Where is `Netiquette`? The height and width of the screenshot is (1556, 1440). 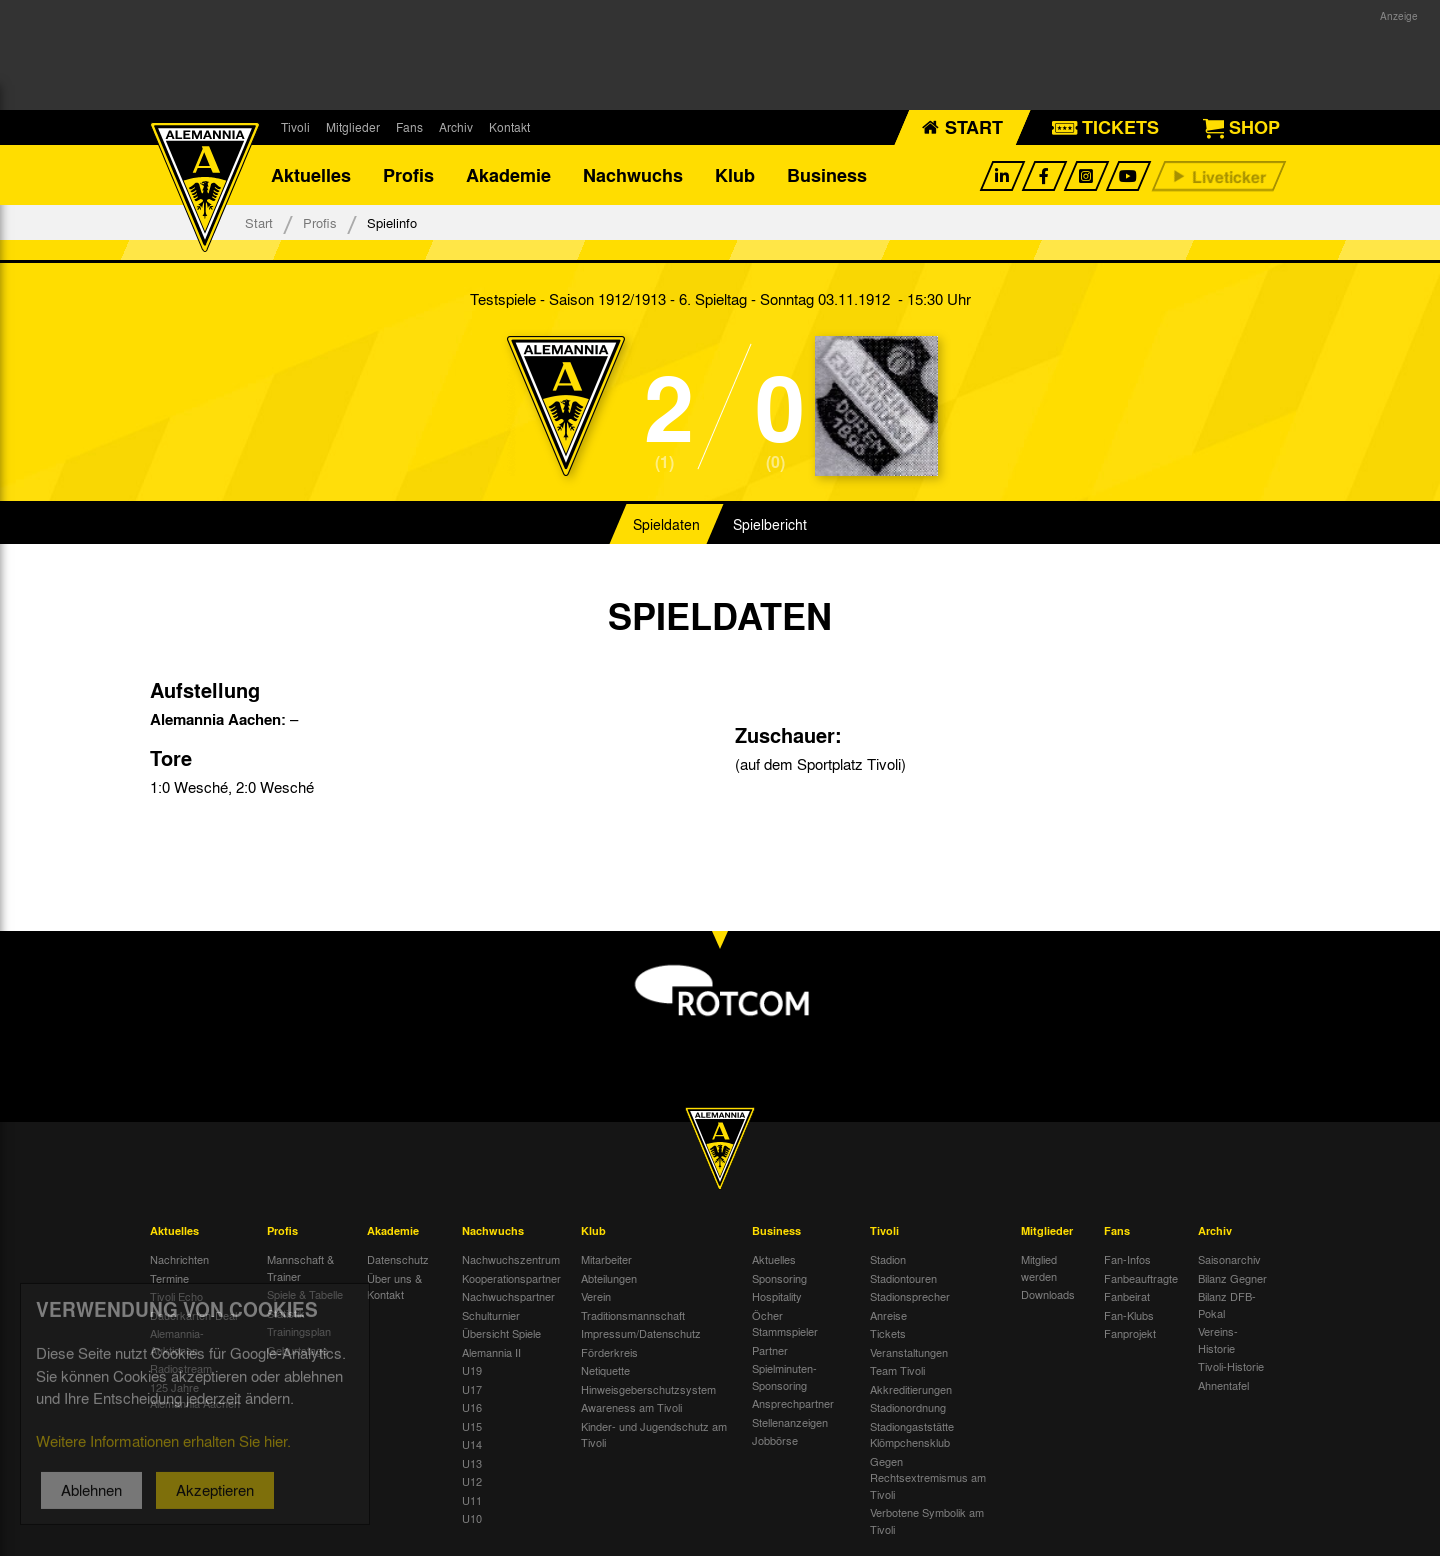
Netiquette is located at coordinates (605, 1370).